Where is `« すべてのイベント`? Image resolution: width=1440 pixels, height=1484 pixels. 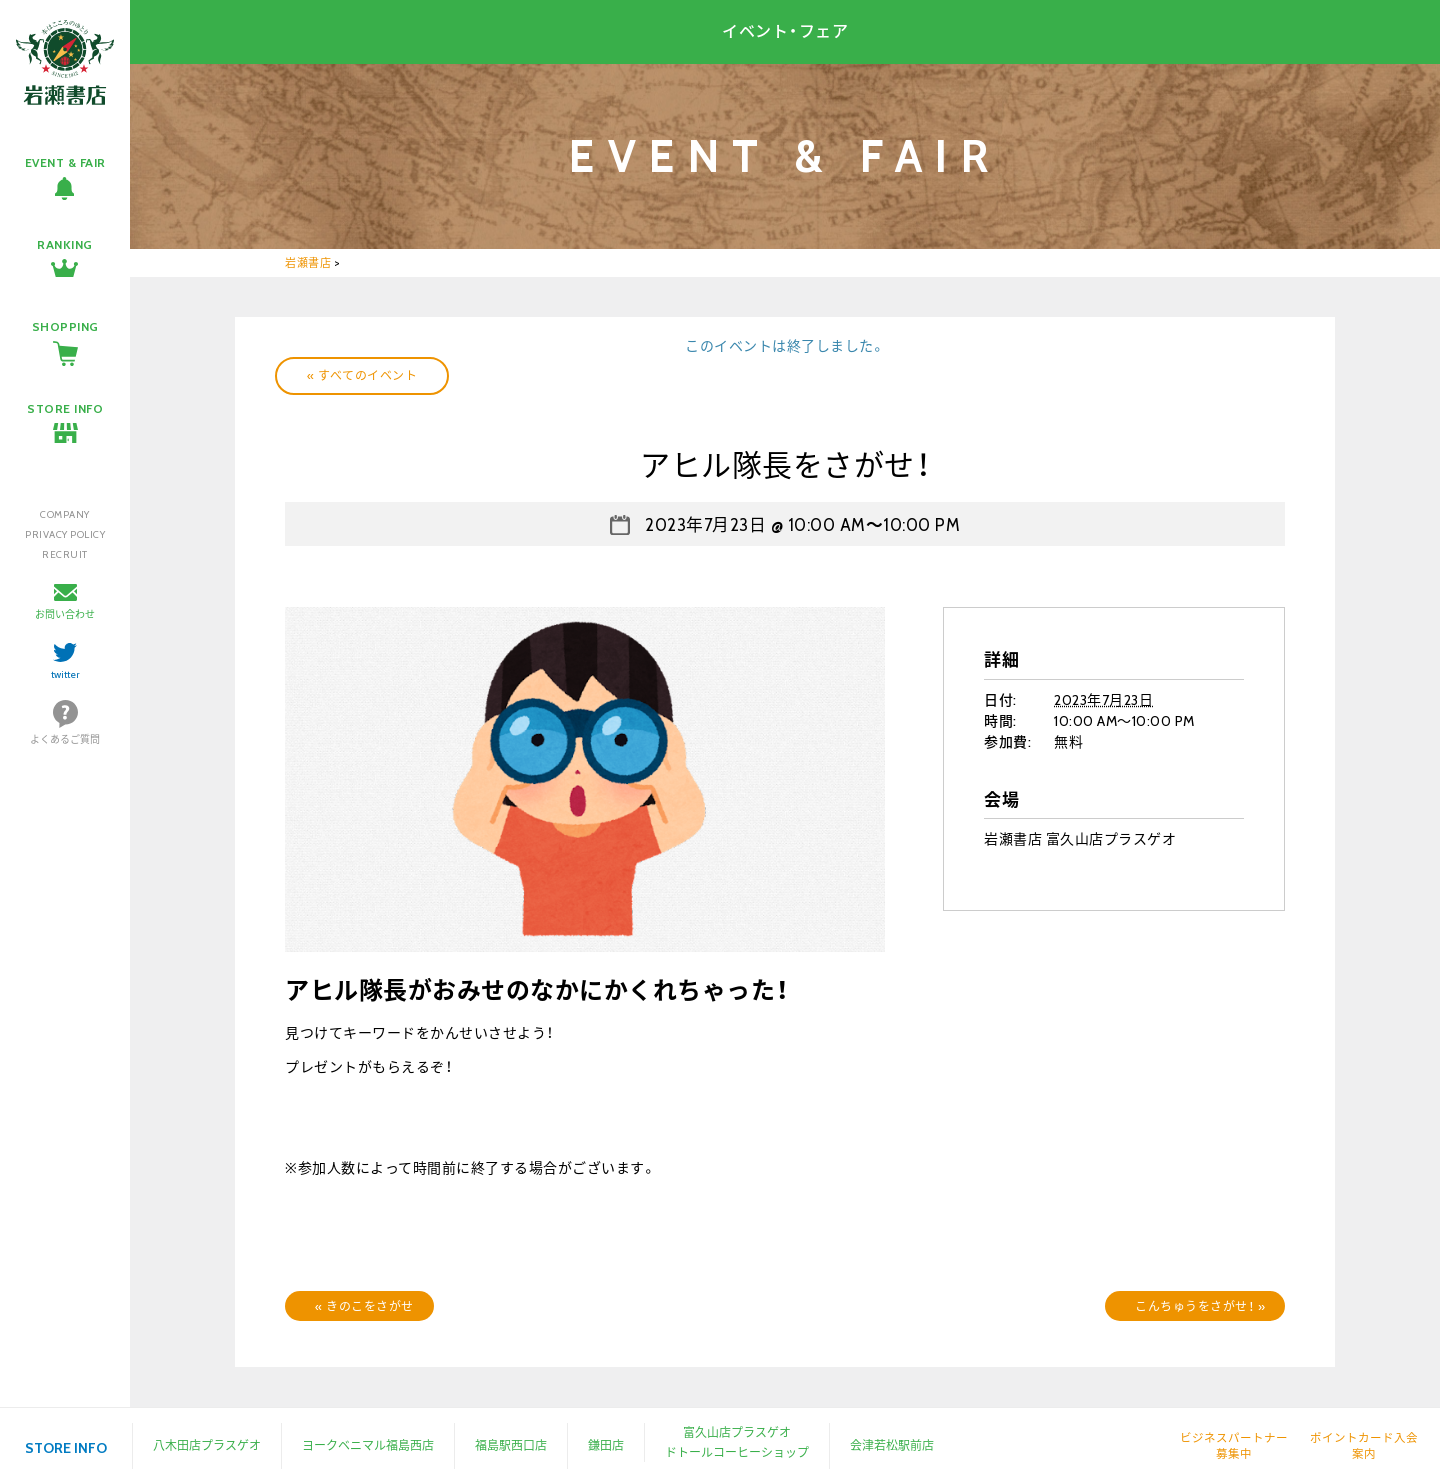 « すべてのイベント is located at coordinates (362, 375).